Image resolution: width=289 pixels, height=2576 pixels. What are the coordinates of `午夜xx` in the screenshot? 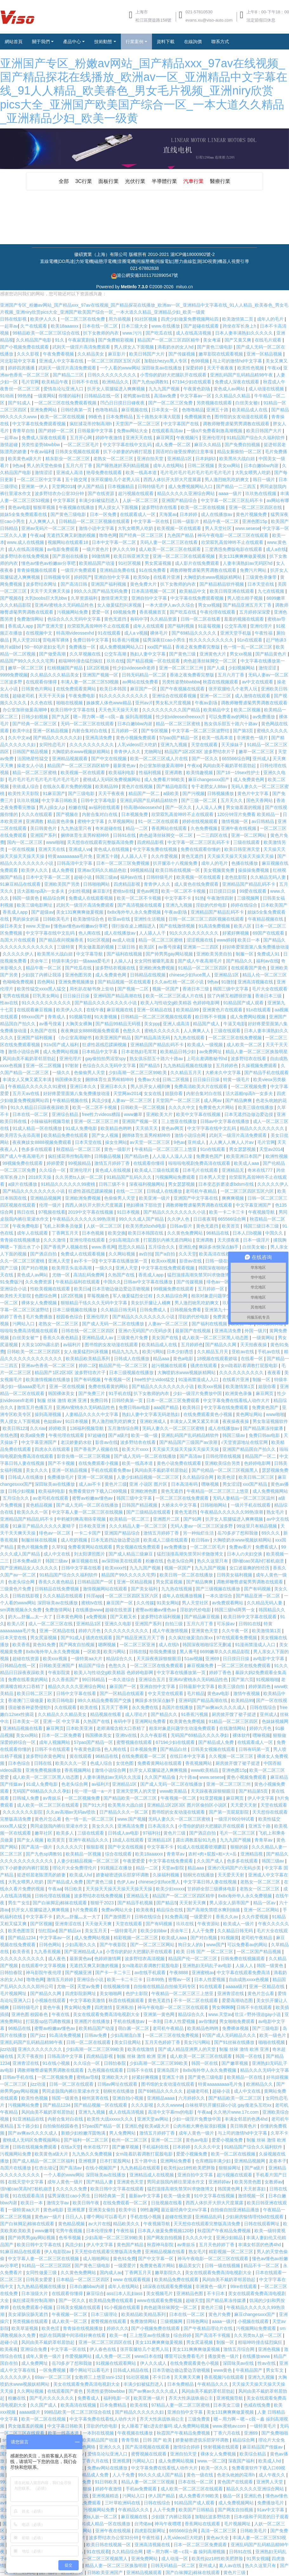 It's located at (274, 367).